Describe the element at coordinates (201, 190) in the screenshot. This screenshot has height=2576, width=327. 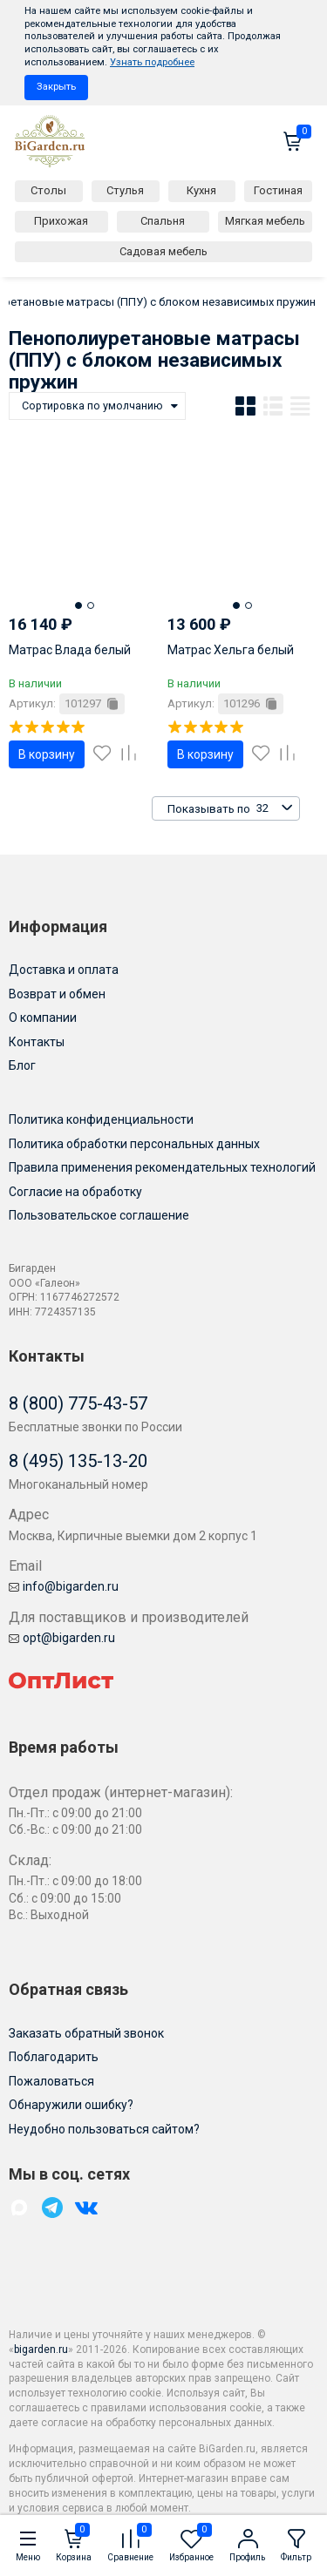
I see `Кухня` at that location.